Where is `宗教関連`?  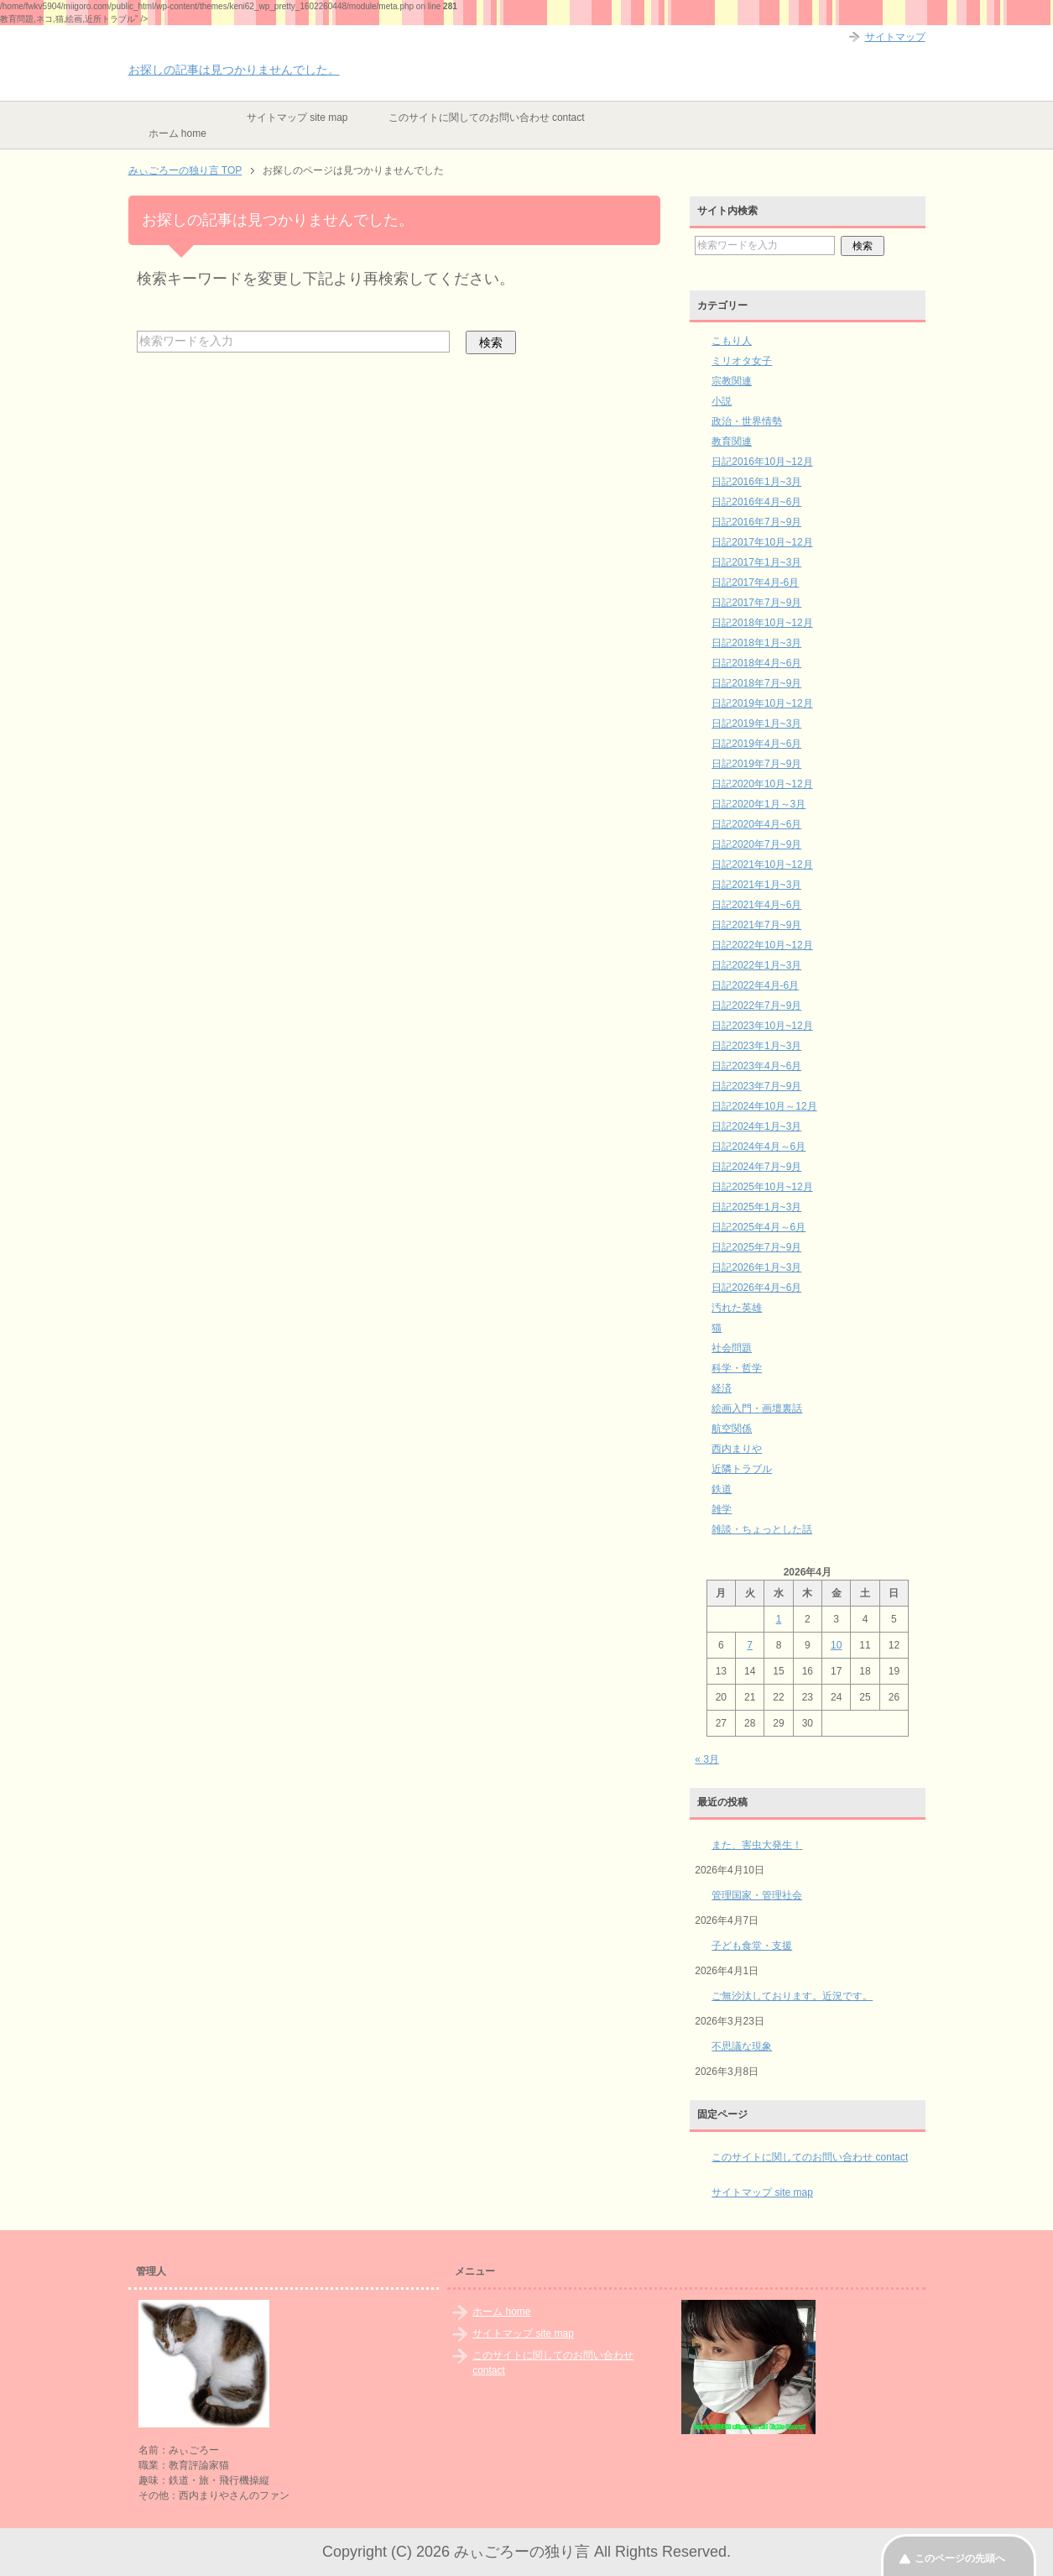
宗教関連 is located at coordinates (732, 381).